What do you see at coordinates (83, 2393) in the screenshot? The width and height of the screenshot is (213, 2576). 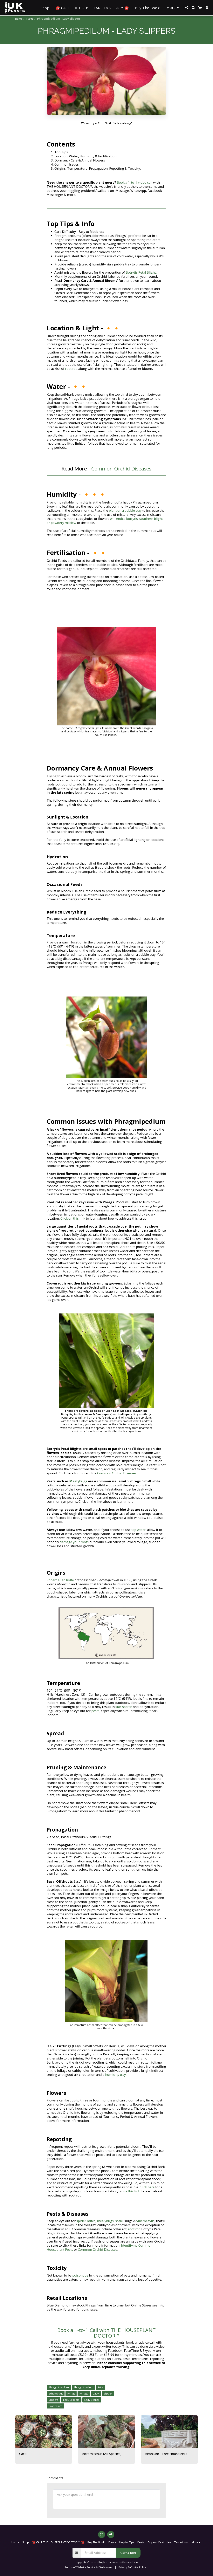 I see `Phrags` at bounding box center [83, 2393].